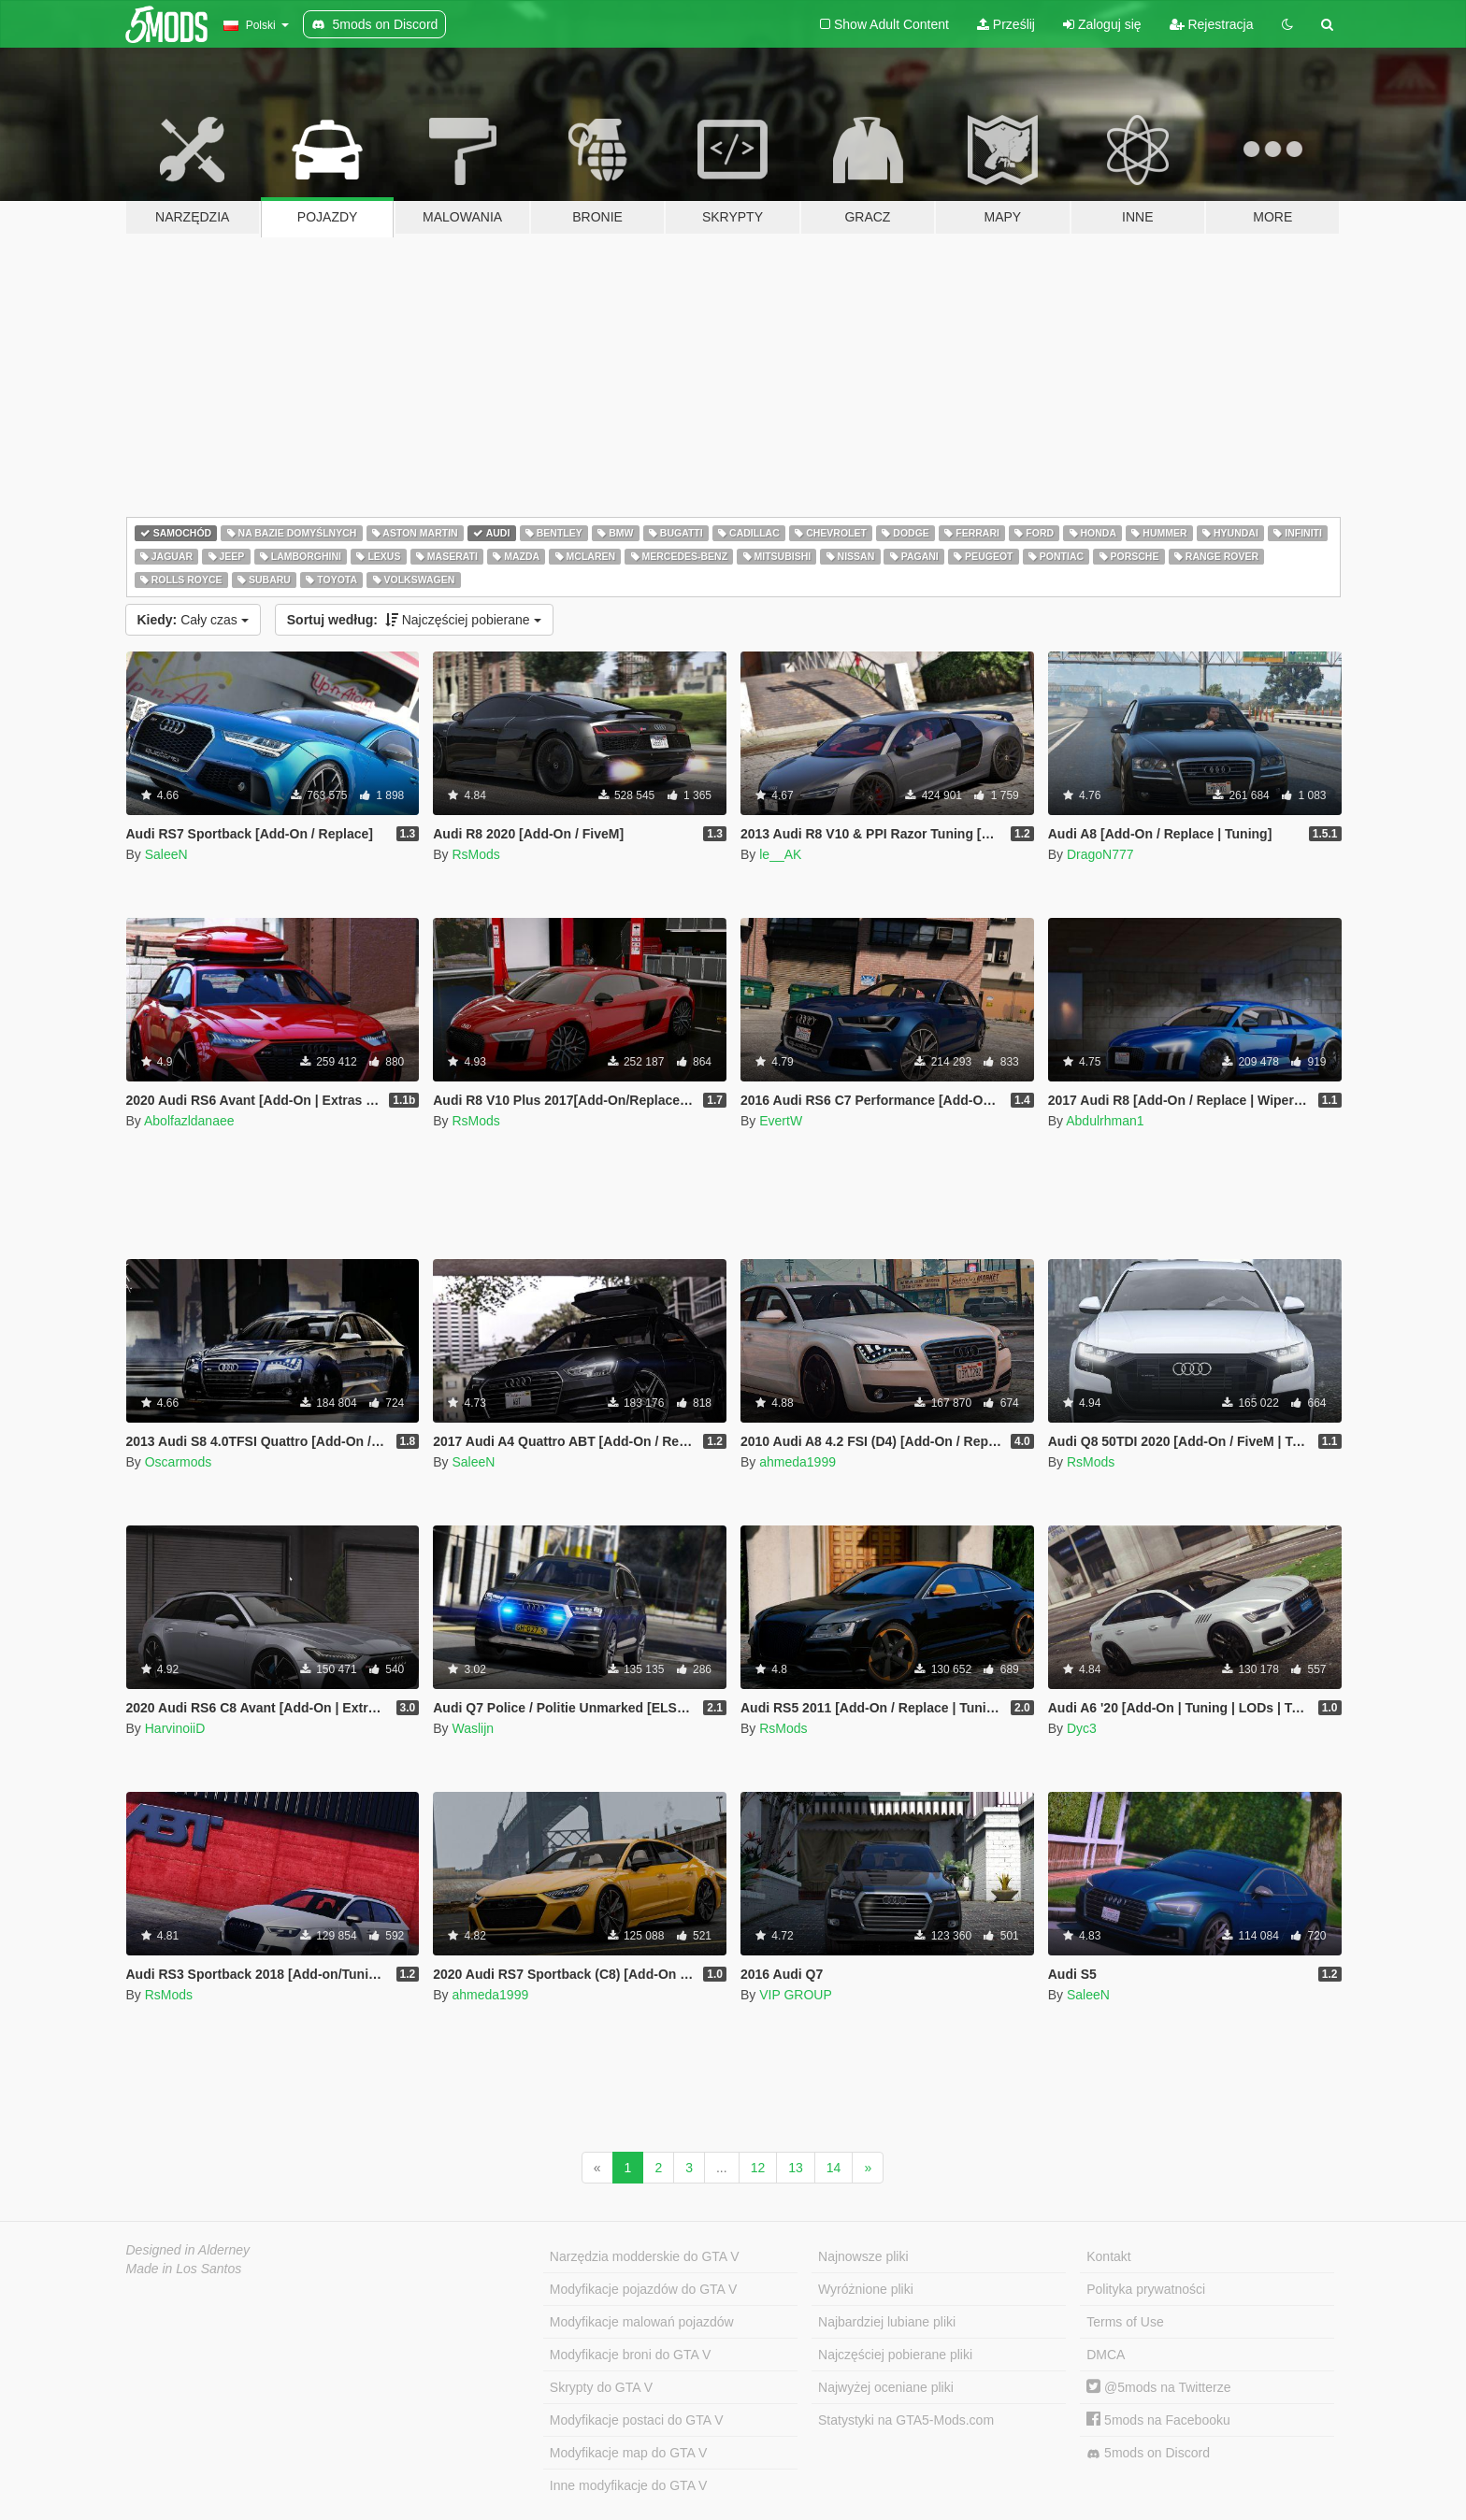  I want to click on Terms of Use, so click(1124, 2321).